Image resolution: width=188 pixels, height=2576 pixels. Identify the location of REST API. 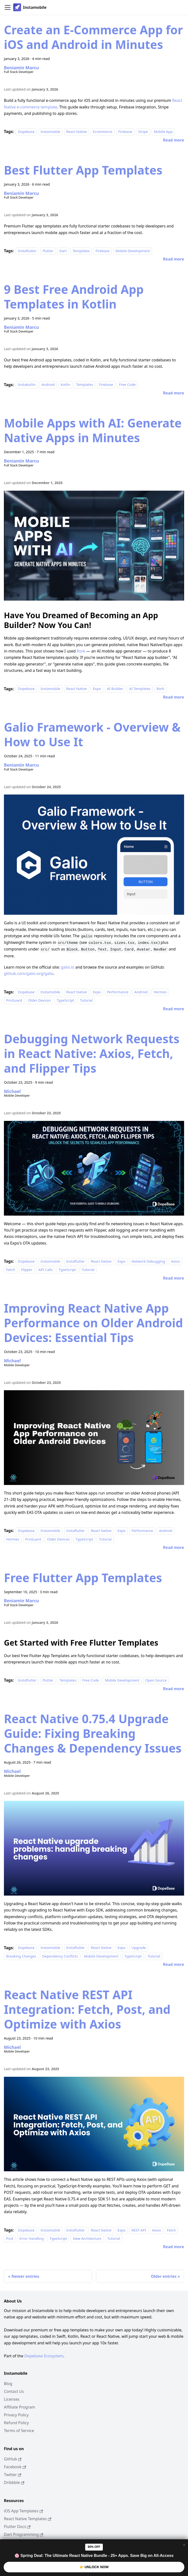
(138, 2230).